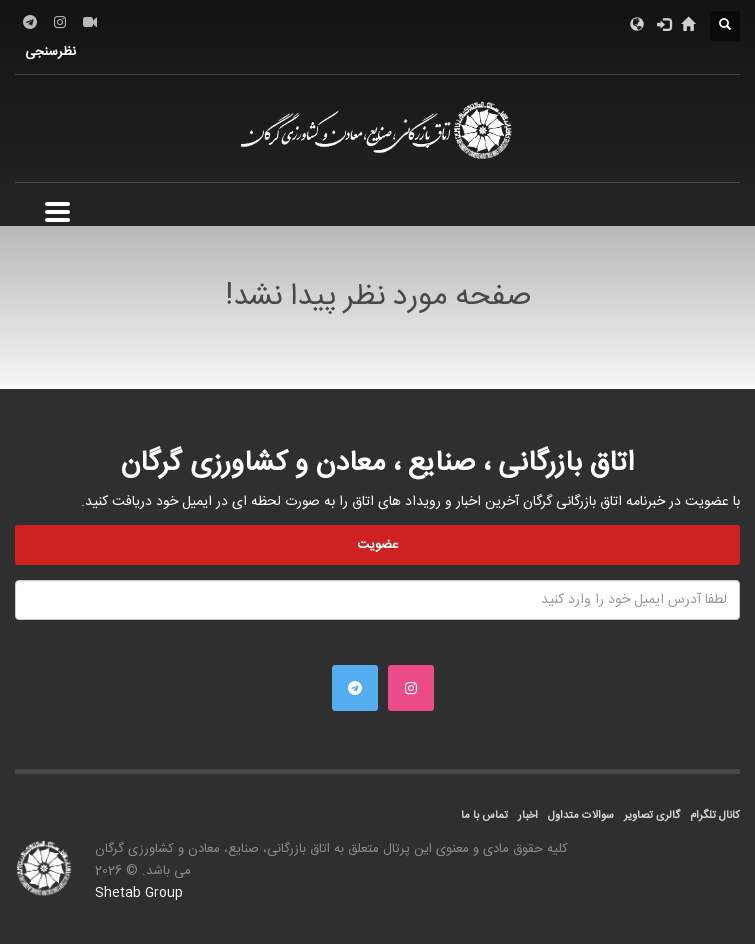 The width and height of the screenshot is (755, 944). I want to click on کانال تلگرام, so click(715, 816).